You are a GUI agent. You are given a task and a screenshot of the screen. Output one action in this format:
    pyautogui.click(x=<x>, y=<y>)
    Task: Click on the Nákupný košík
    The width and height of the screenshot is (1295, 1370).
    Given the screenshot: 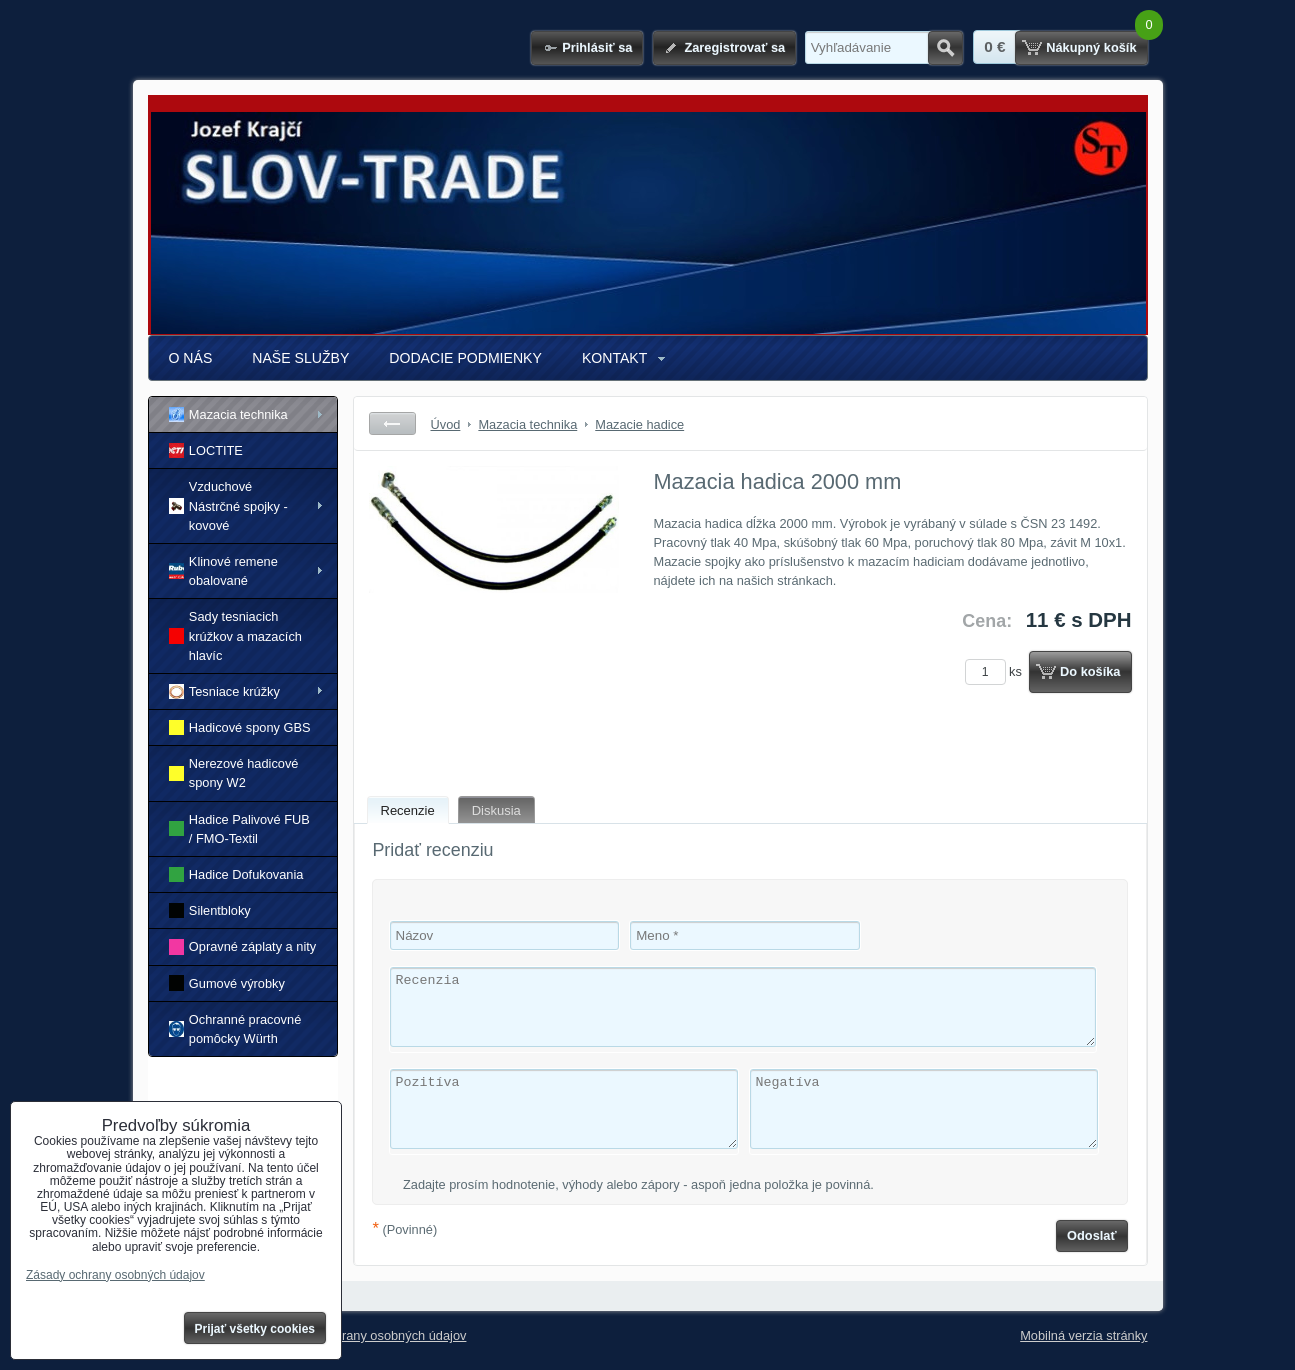 What is the action you would take?
    pyautogui.click(x=1091, y=47)
    